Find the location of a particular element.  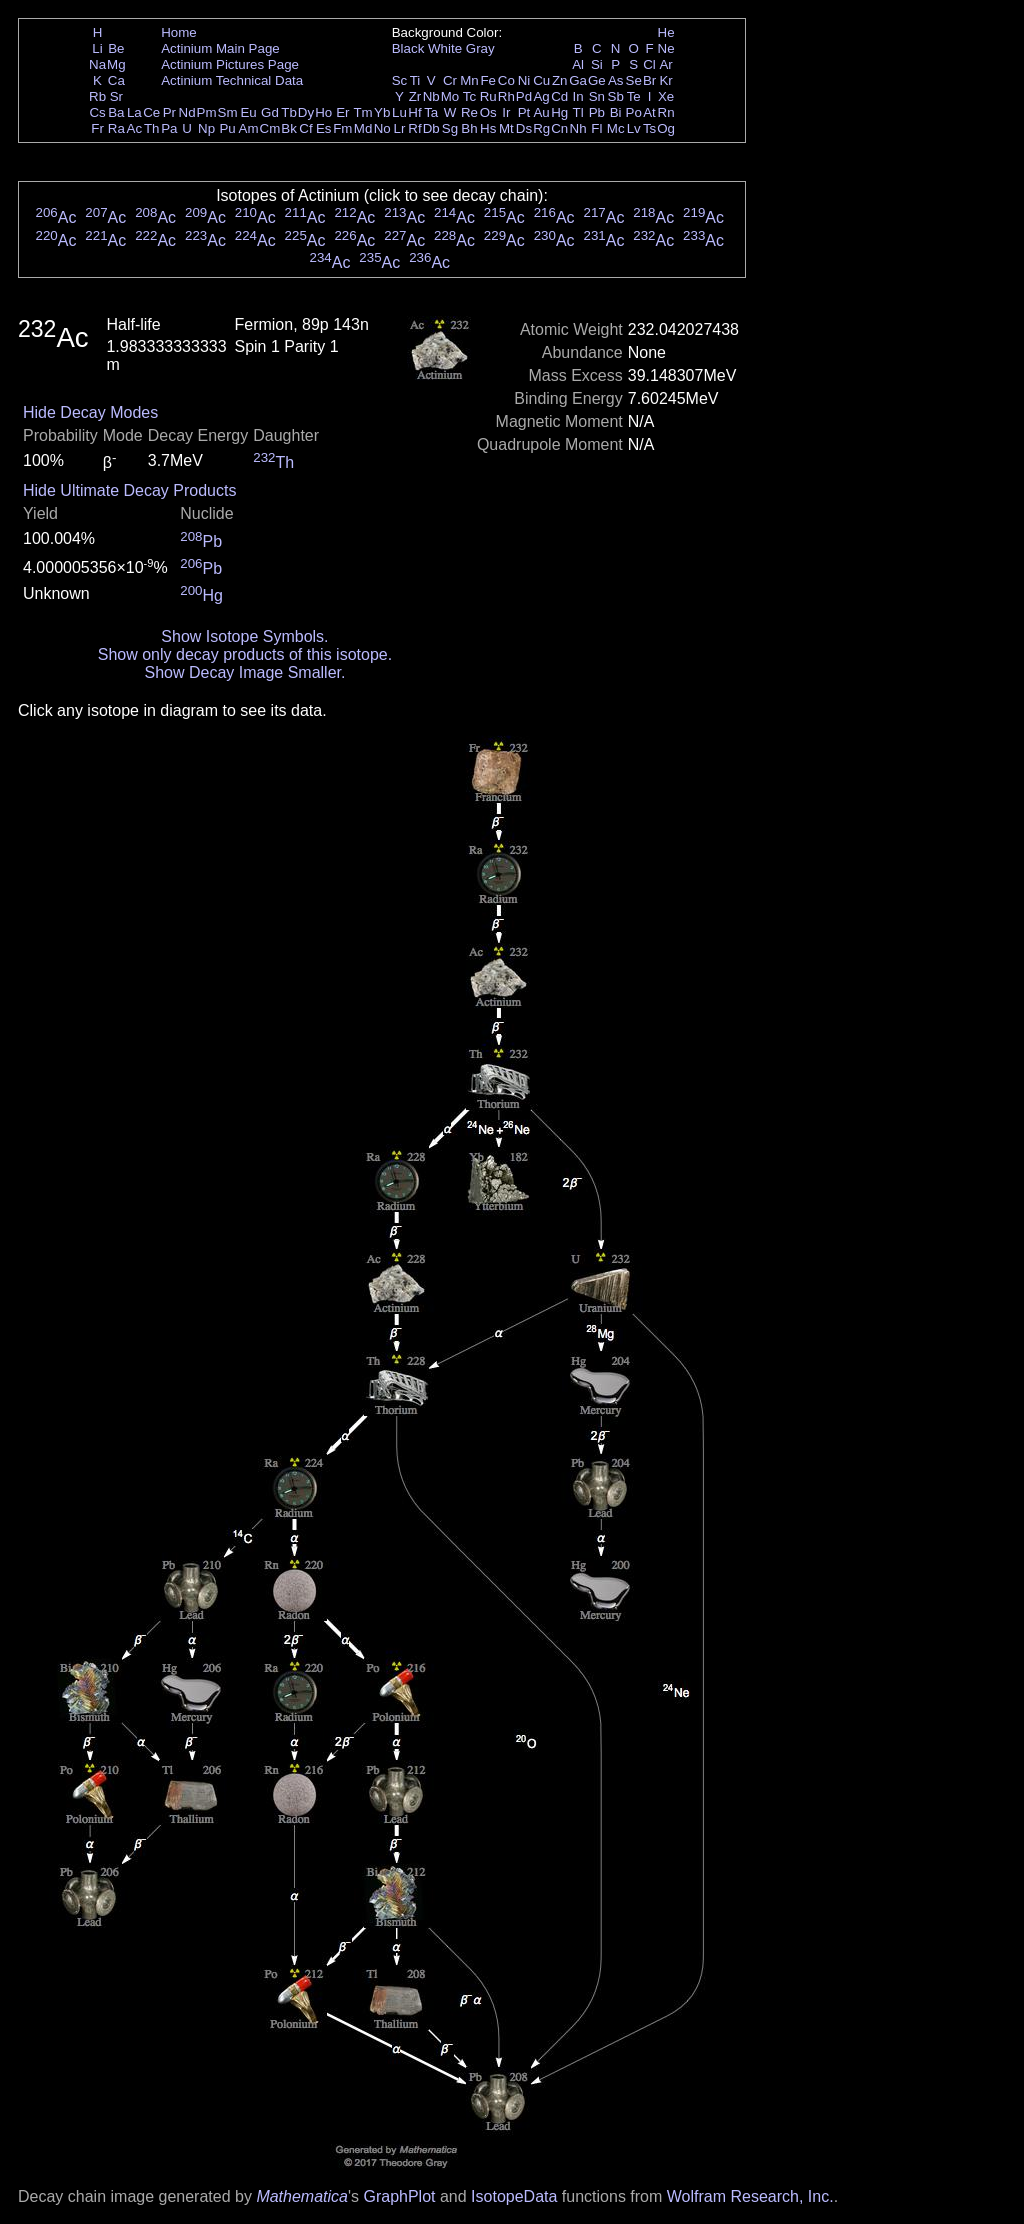

Br is located at coordinates (649, 80).